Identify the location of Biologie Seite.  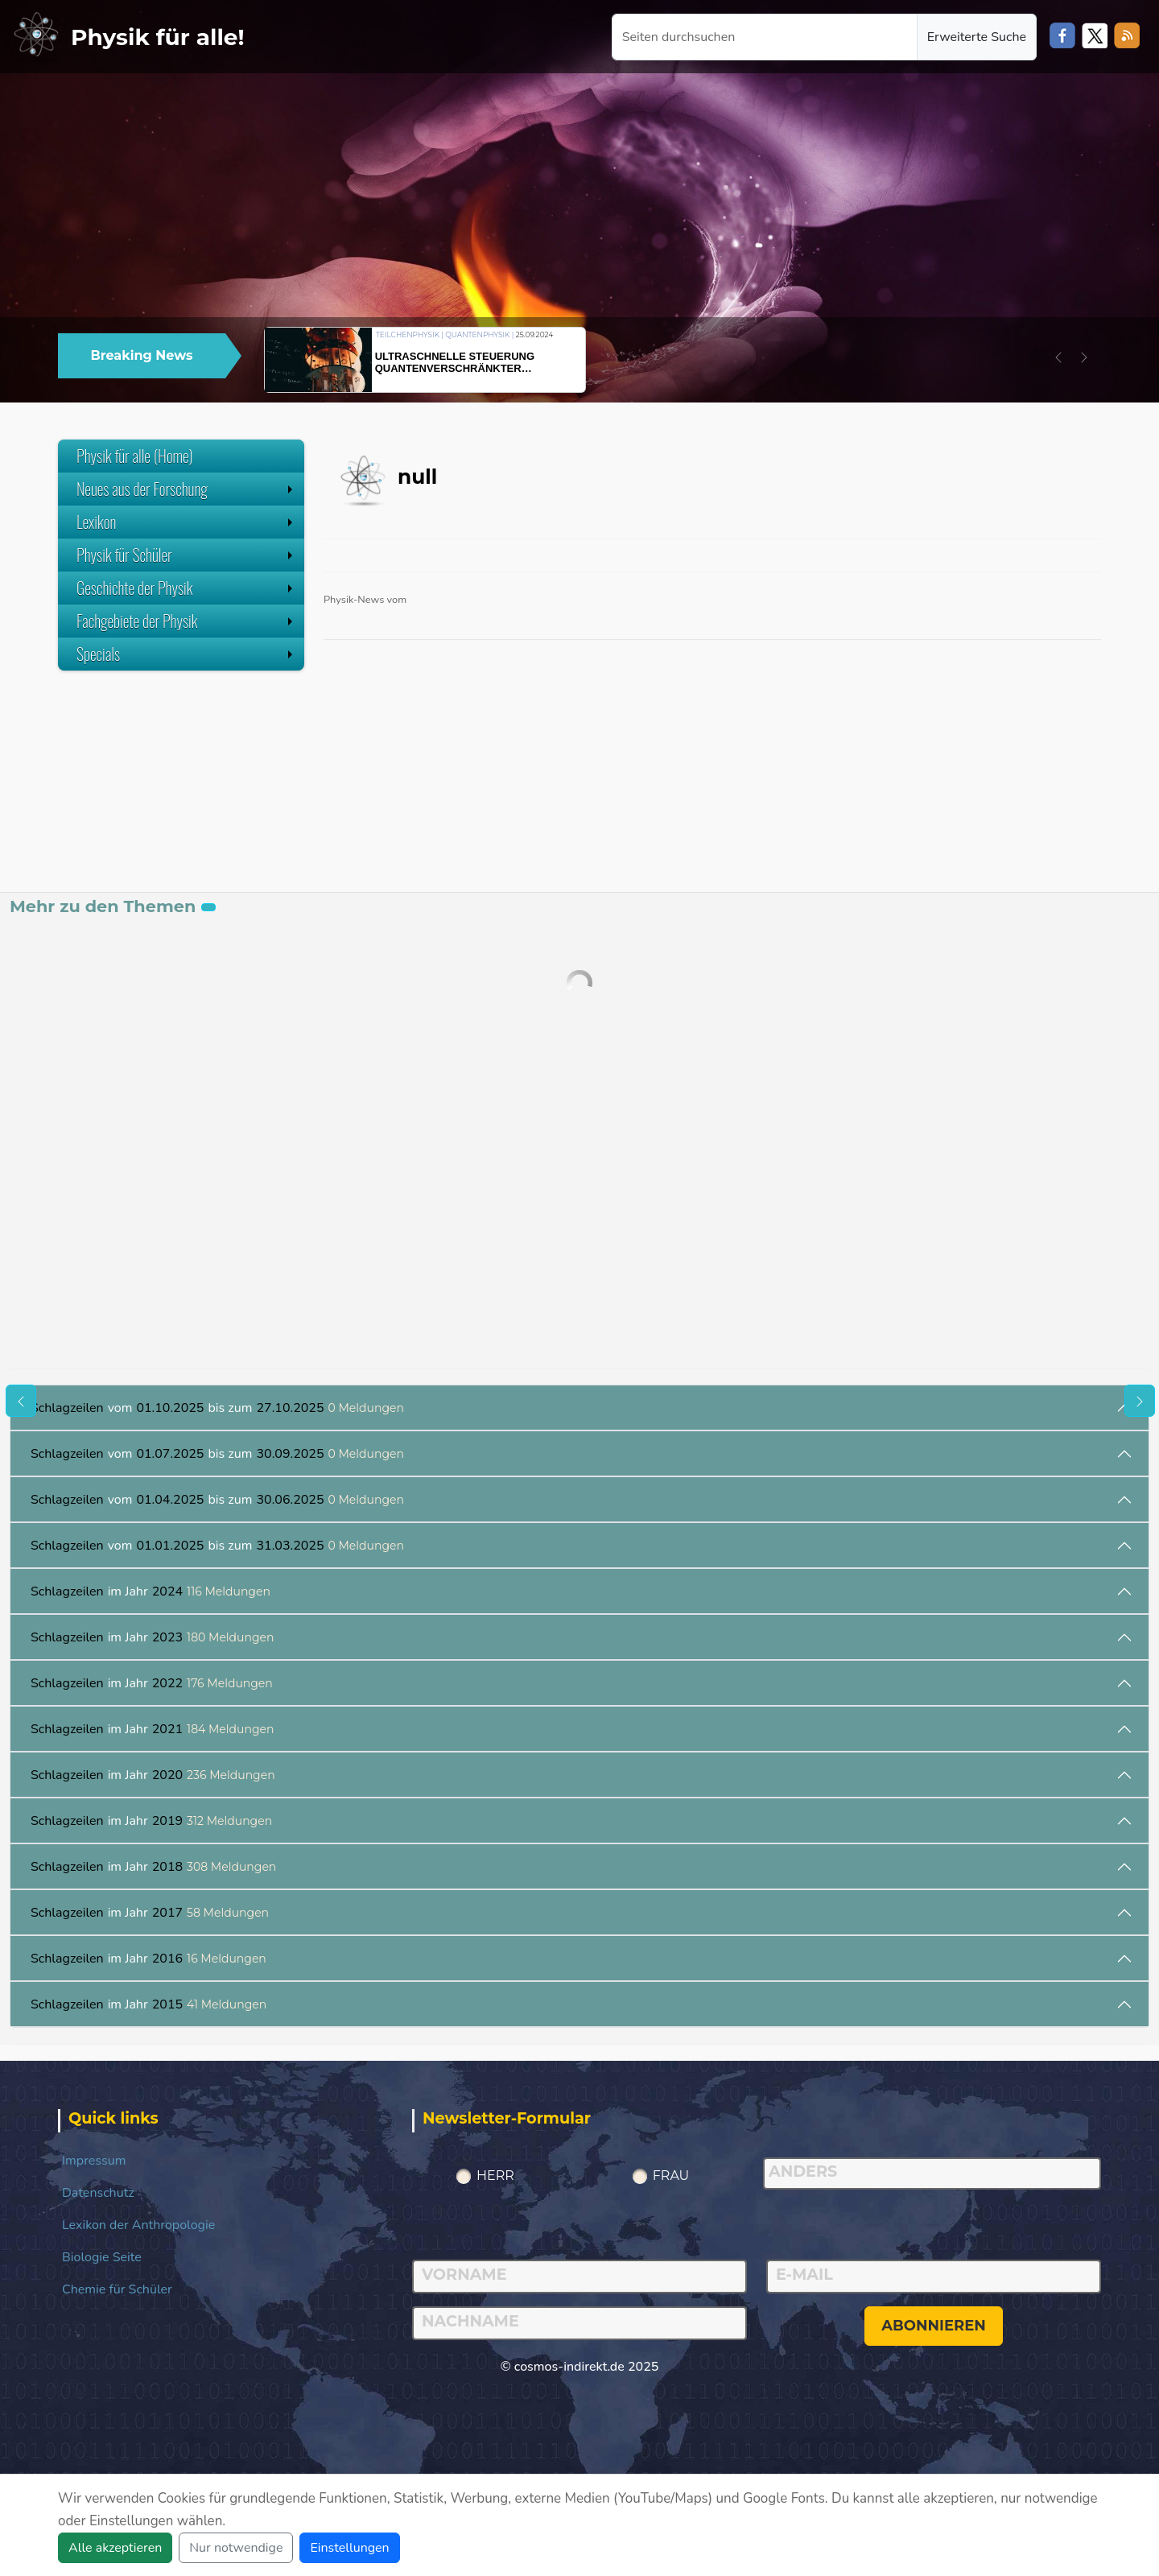
(102, 2257).